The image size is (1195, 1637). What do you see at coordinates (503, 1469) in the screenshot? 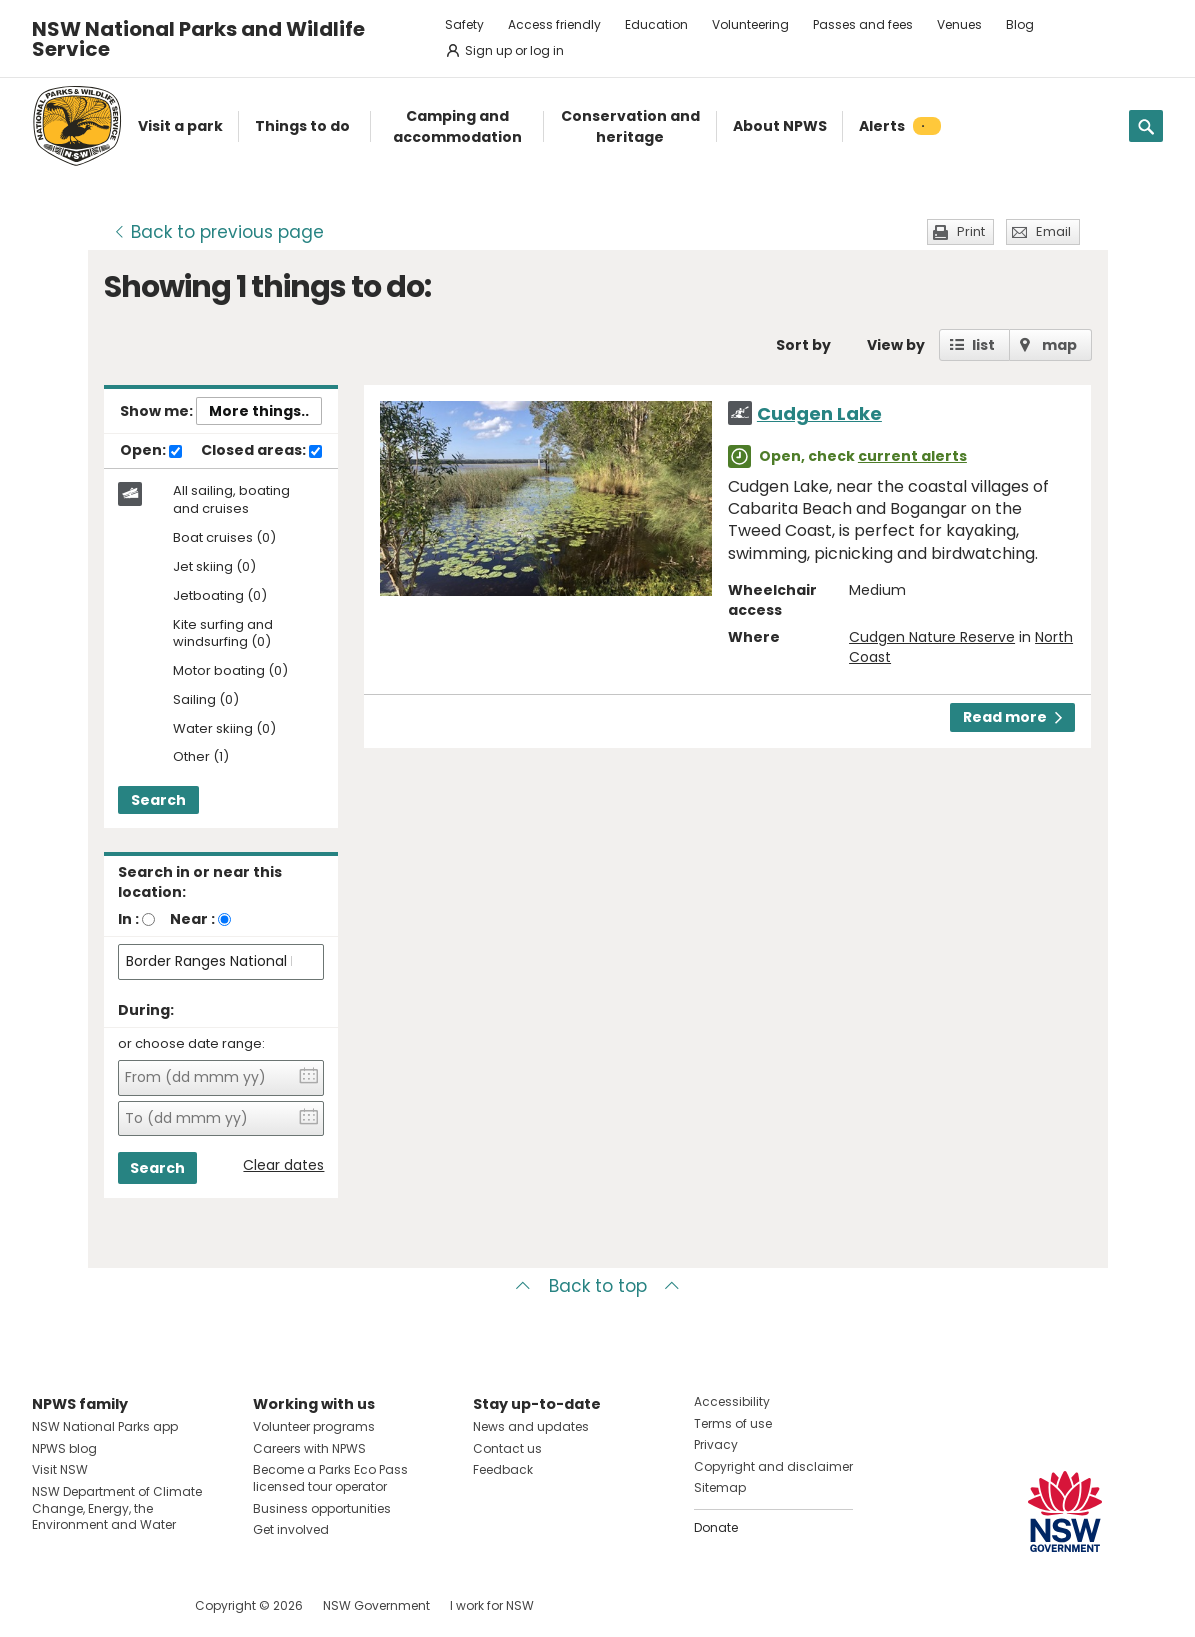
I see `Feedback` at bounding box center [503, 1469].